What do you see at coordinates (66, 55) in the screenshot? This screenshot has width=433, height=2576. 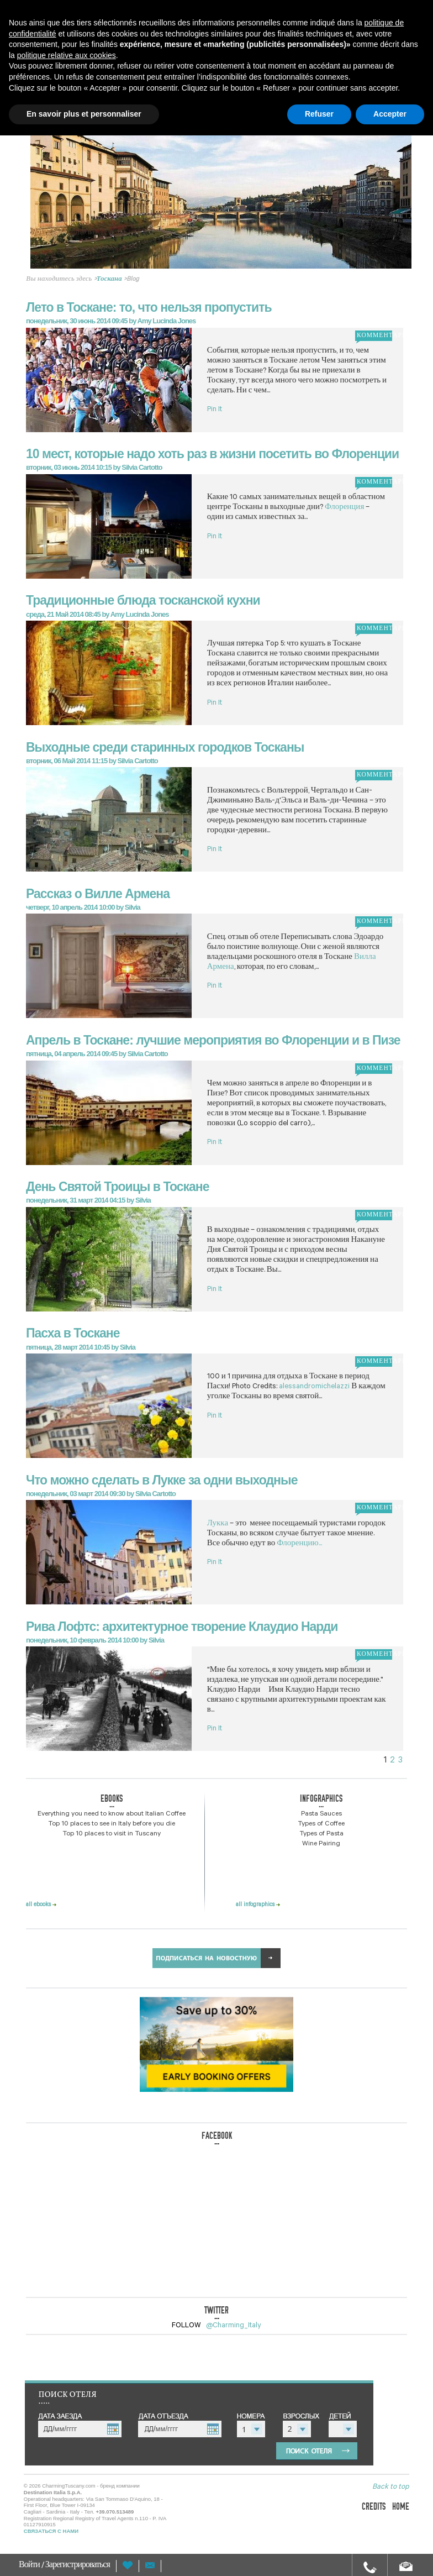 I see `politique relative aux cookies [button]` at bounding box center [66, 55].